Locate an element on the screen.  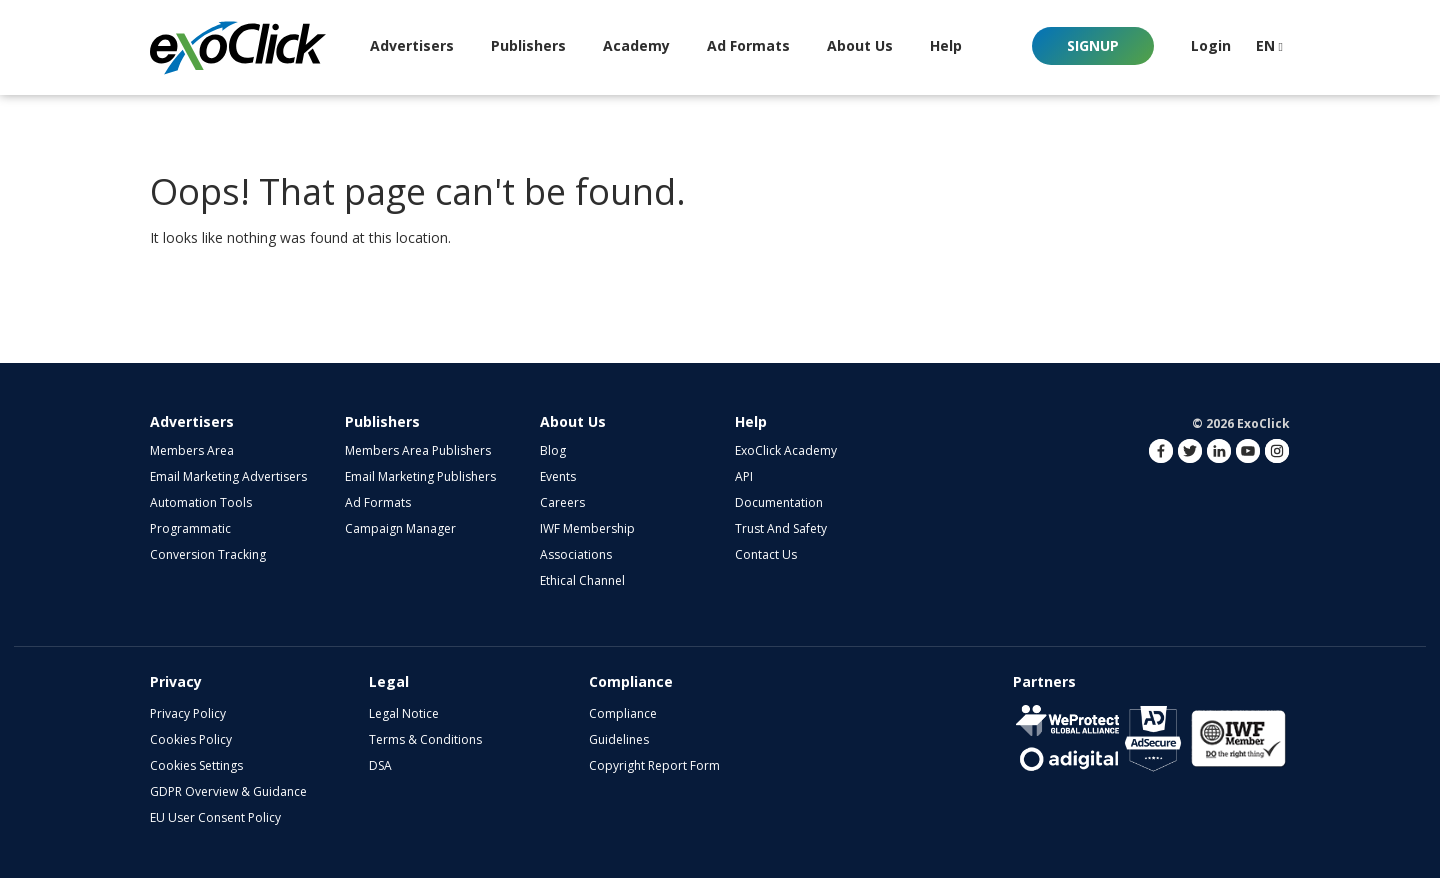
Documentation is located at coordinates (779, 502).